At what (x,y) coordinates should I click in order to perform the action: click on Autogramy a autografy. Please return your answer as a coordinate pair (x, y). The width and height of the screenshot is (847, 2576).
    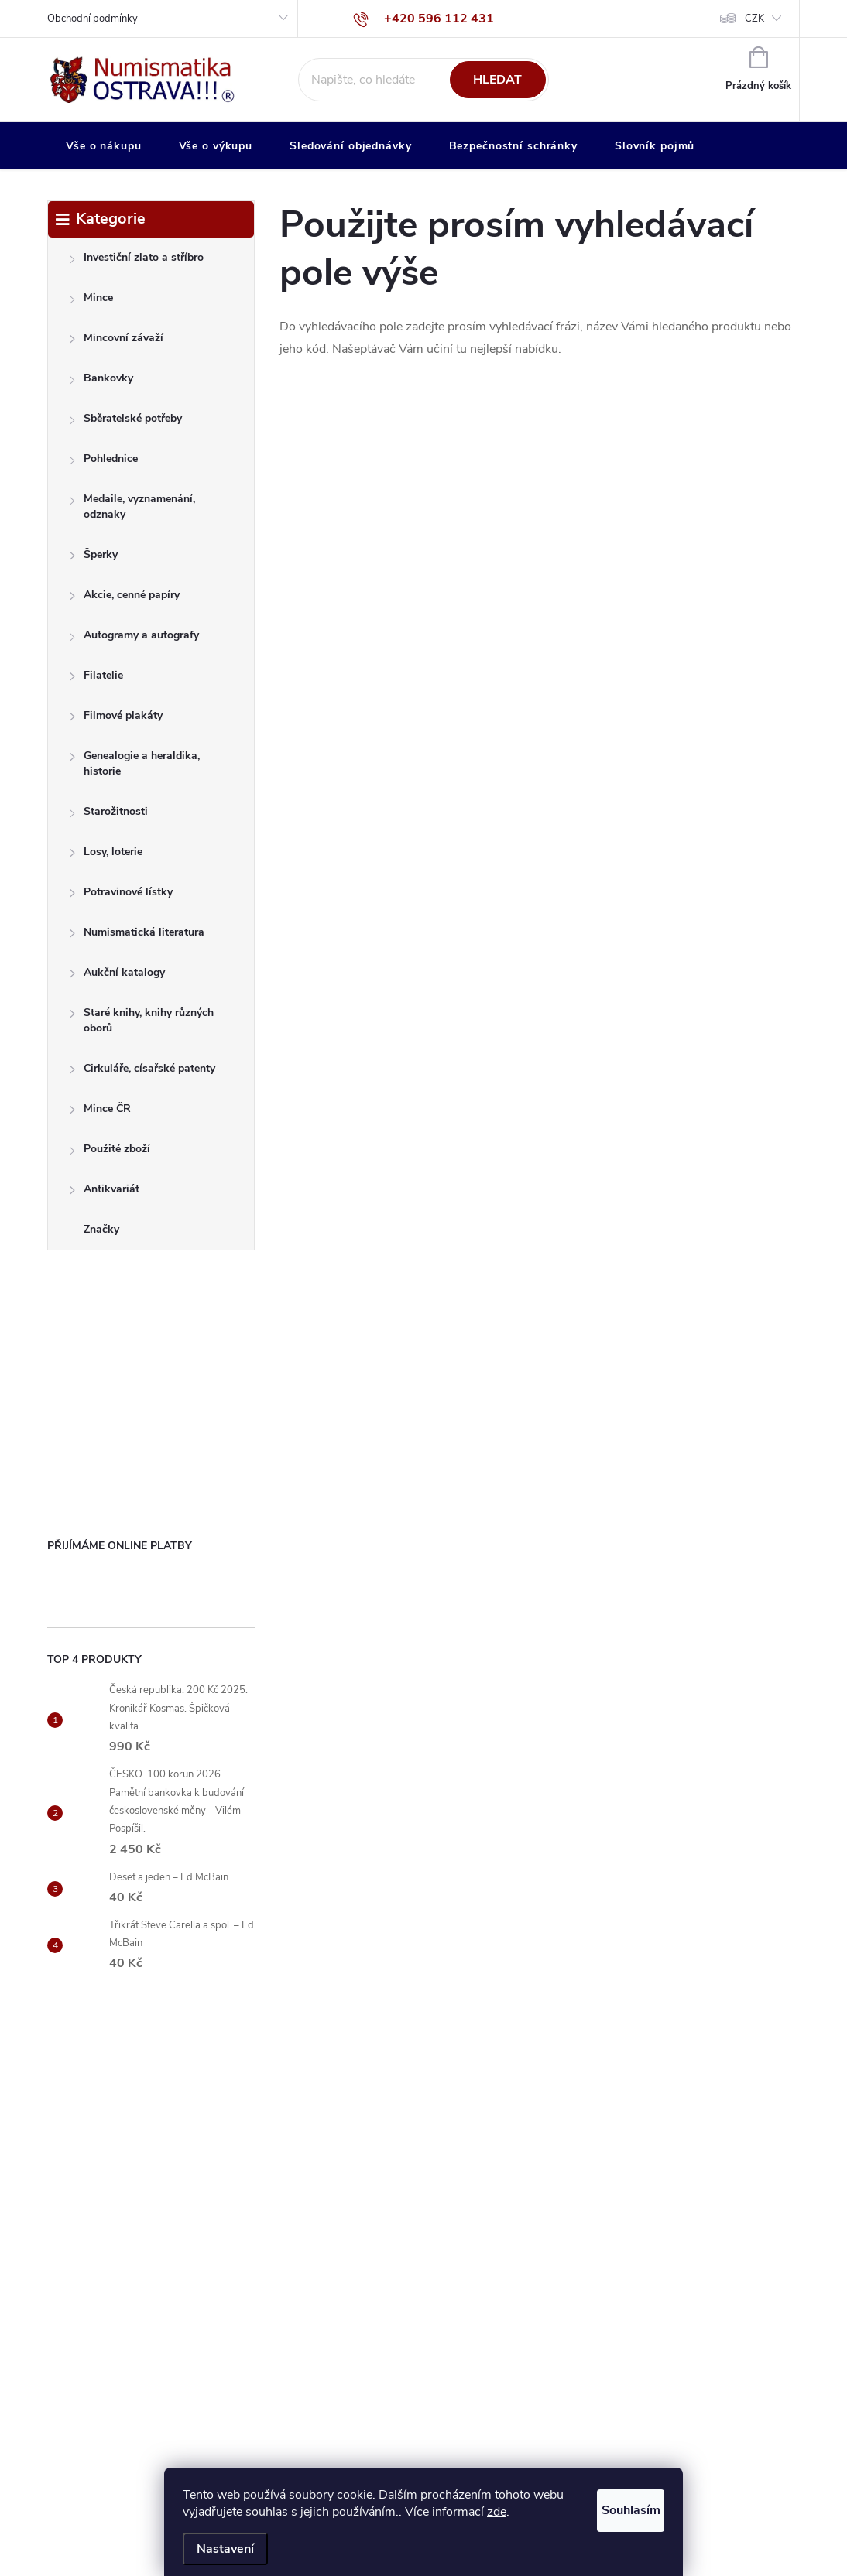
    Looking at the image, I should click on (133, 639).